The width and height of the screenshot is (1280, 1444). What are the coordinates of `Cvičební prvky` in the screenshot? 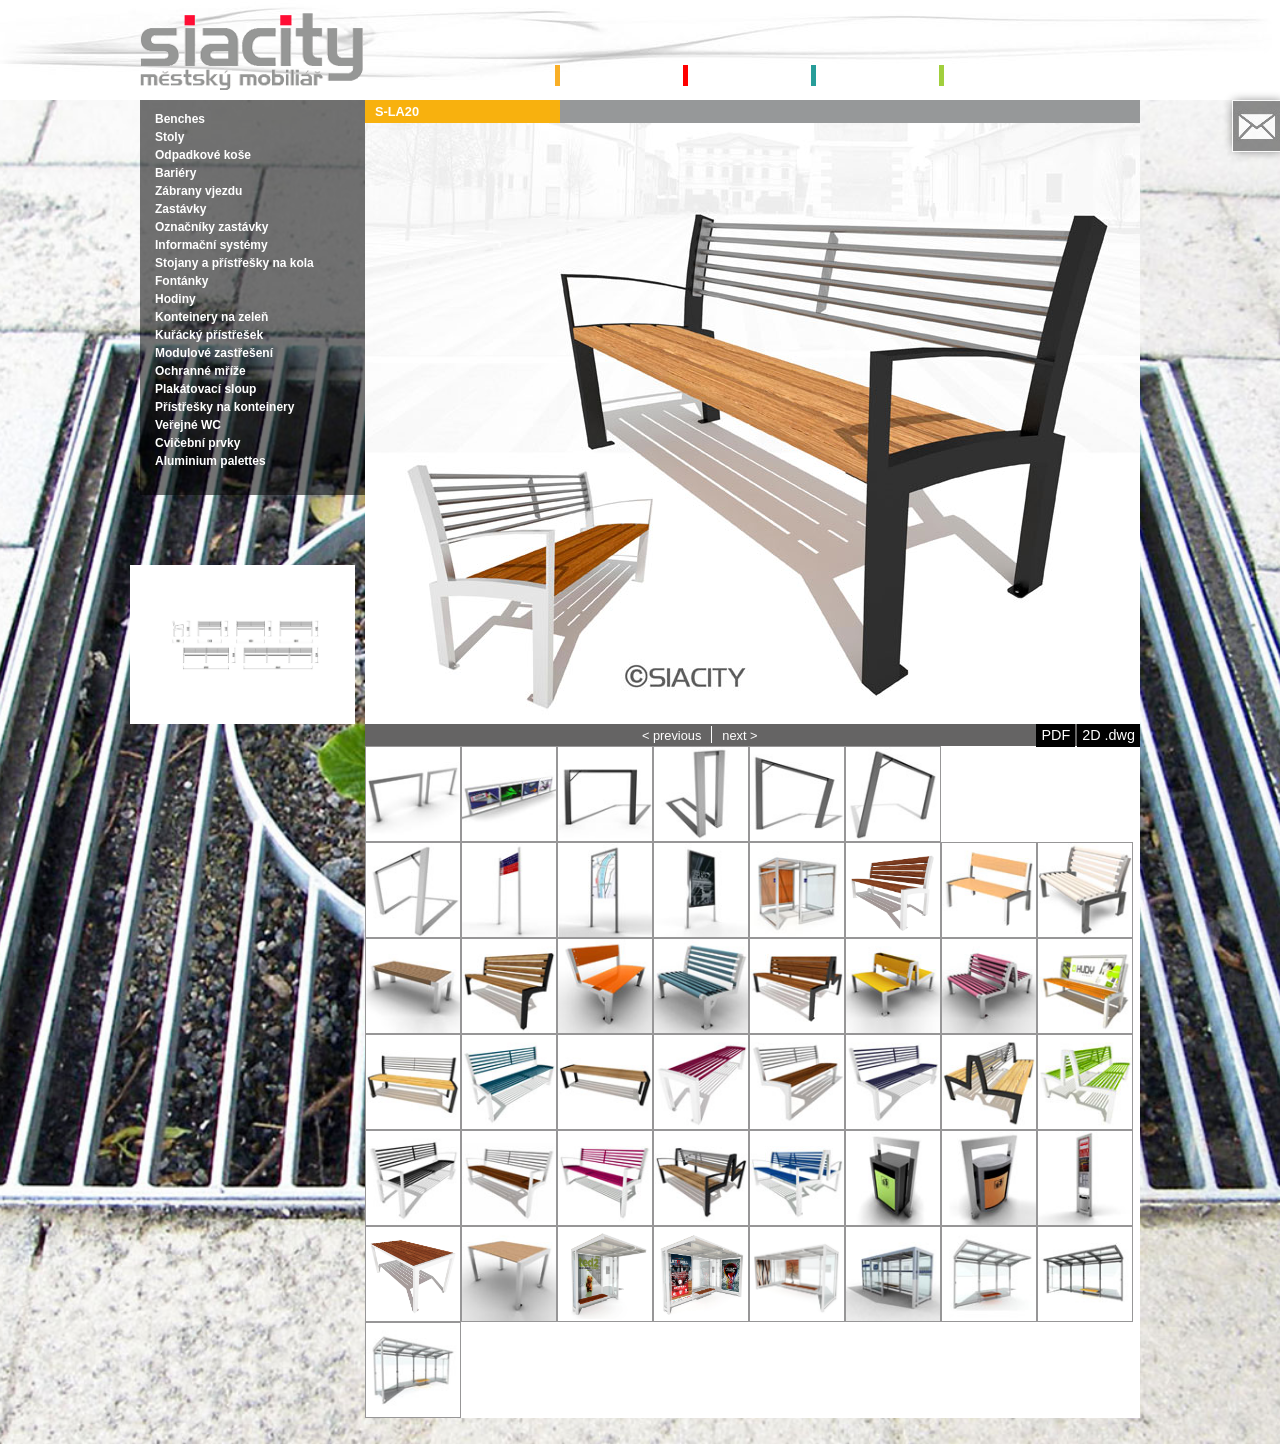 It's located at (197, 443).